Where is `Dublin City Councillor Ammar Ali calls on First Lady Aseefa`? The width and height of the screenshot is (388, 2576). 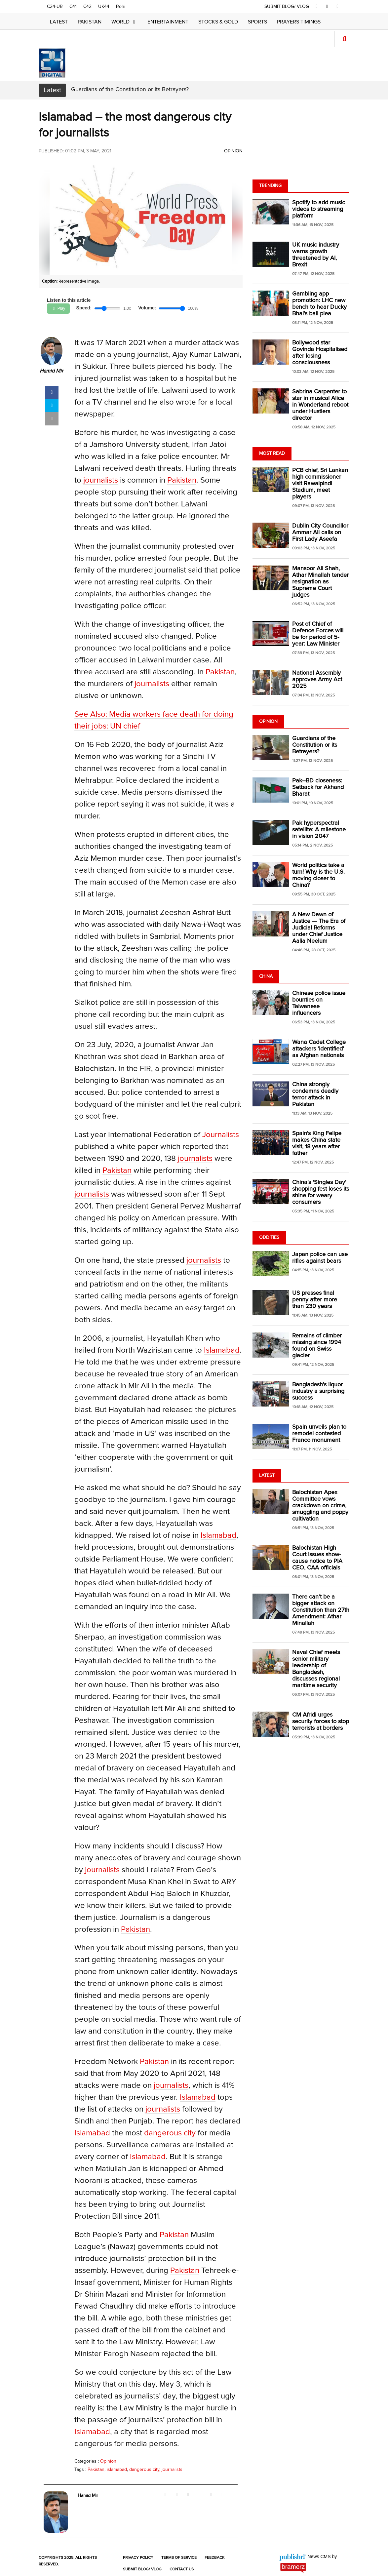
Dublin City Councillor Ammar Ali calls on First Lady Aseefa is located at coordinates (320, 532).